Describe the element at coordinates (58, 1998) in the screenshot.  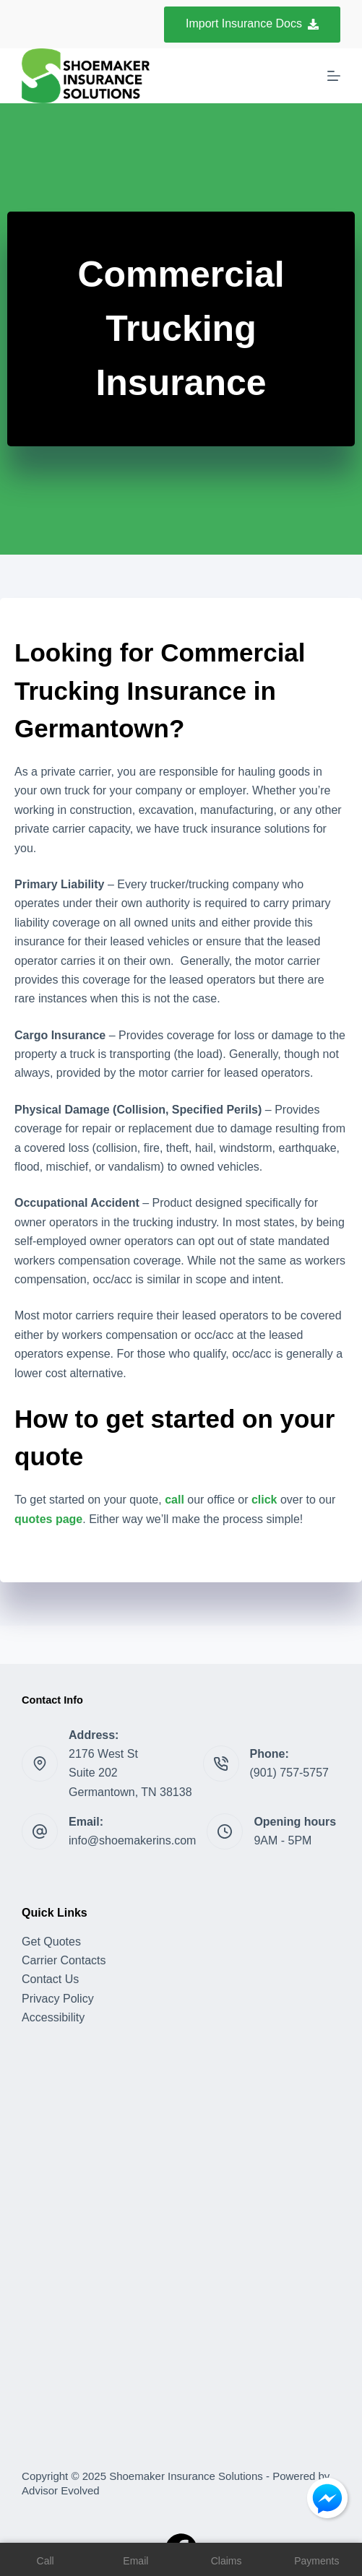
I see `Privacy Policy` at that location.